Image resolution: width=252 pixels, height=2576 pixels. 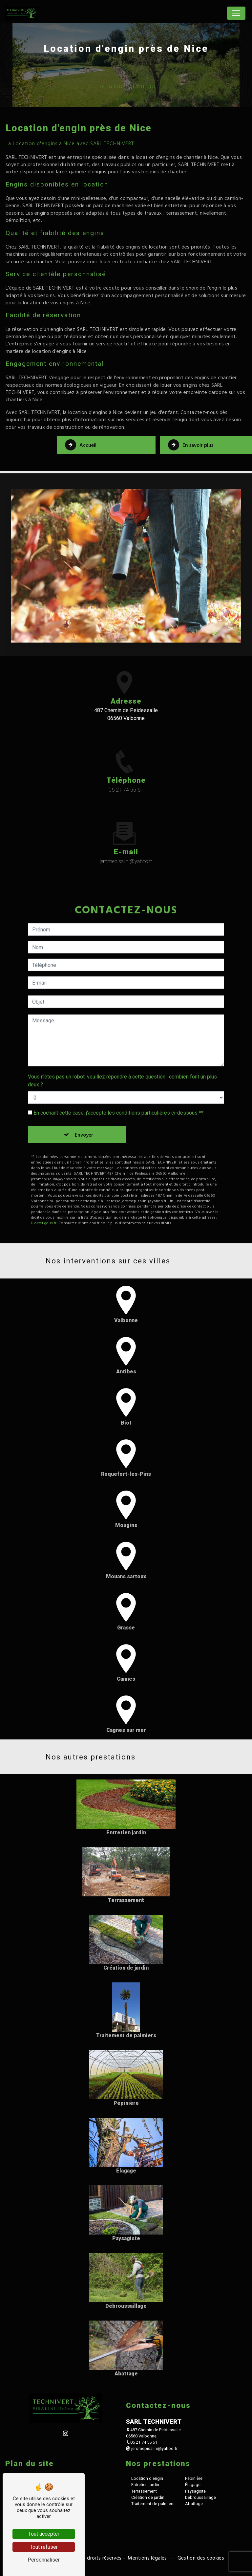 What do you see at coordinates (153, 2502) in the screenshot?
I see `Traitement de palmiers` at bounding box center [153, 2502].